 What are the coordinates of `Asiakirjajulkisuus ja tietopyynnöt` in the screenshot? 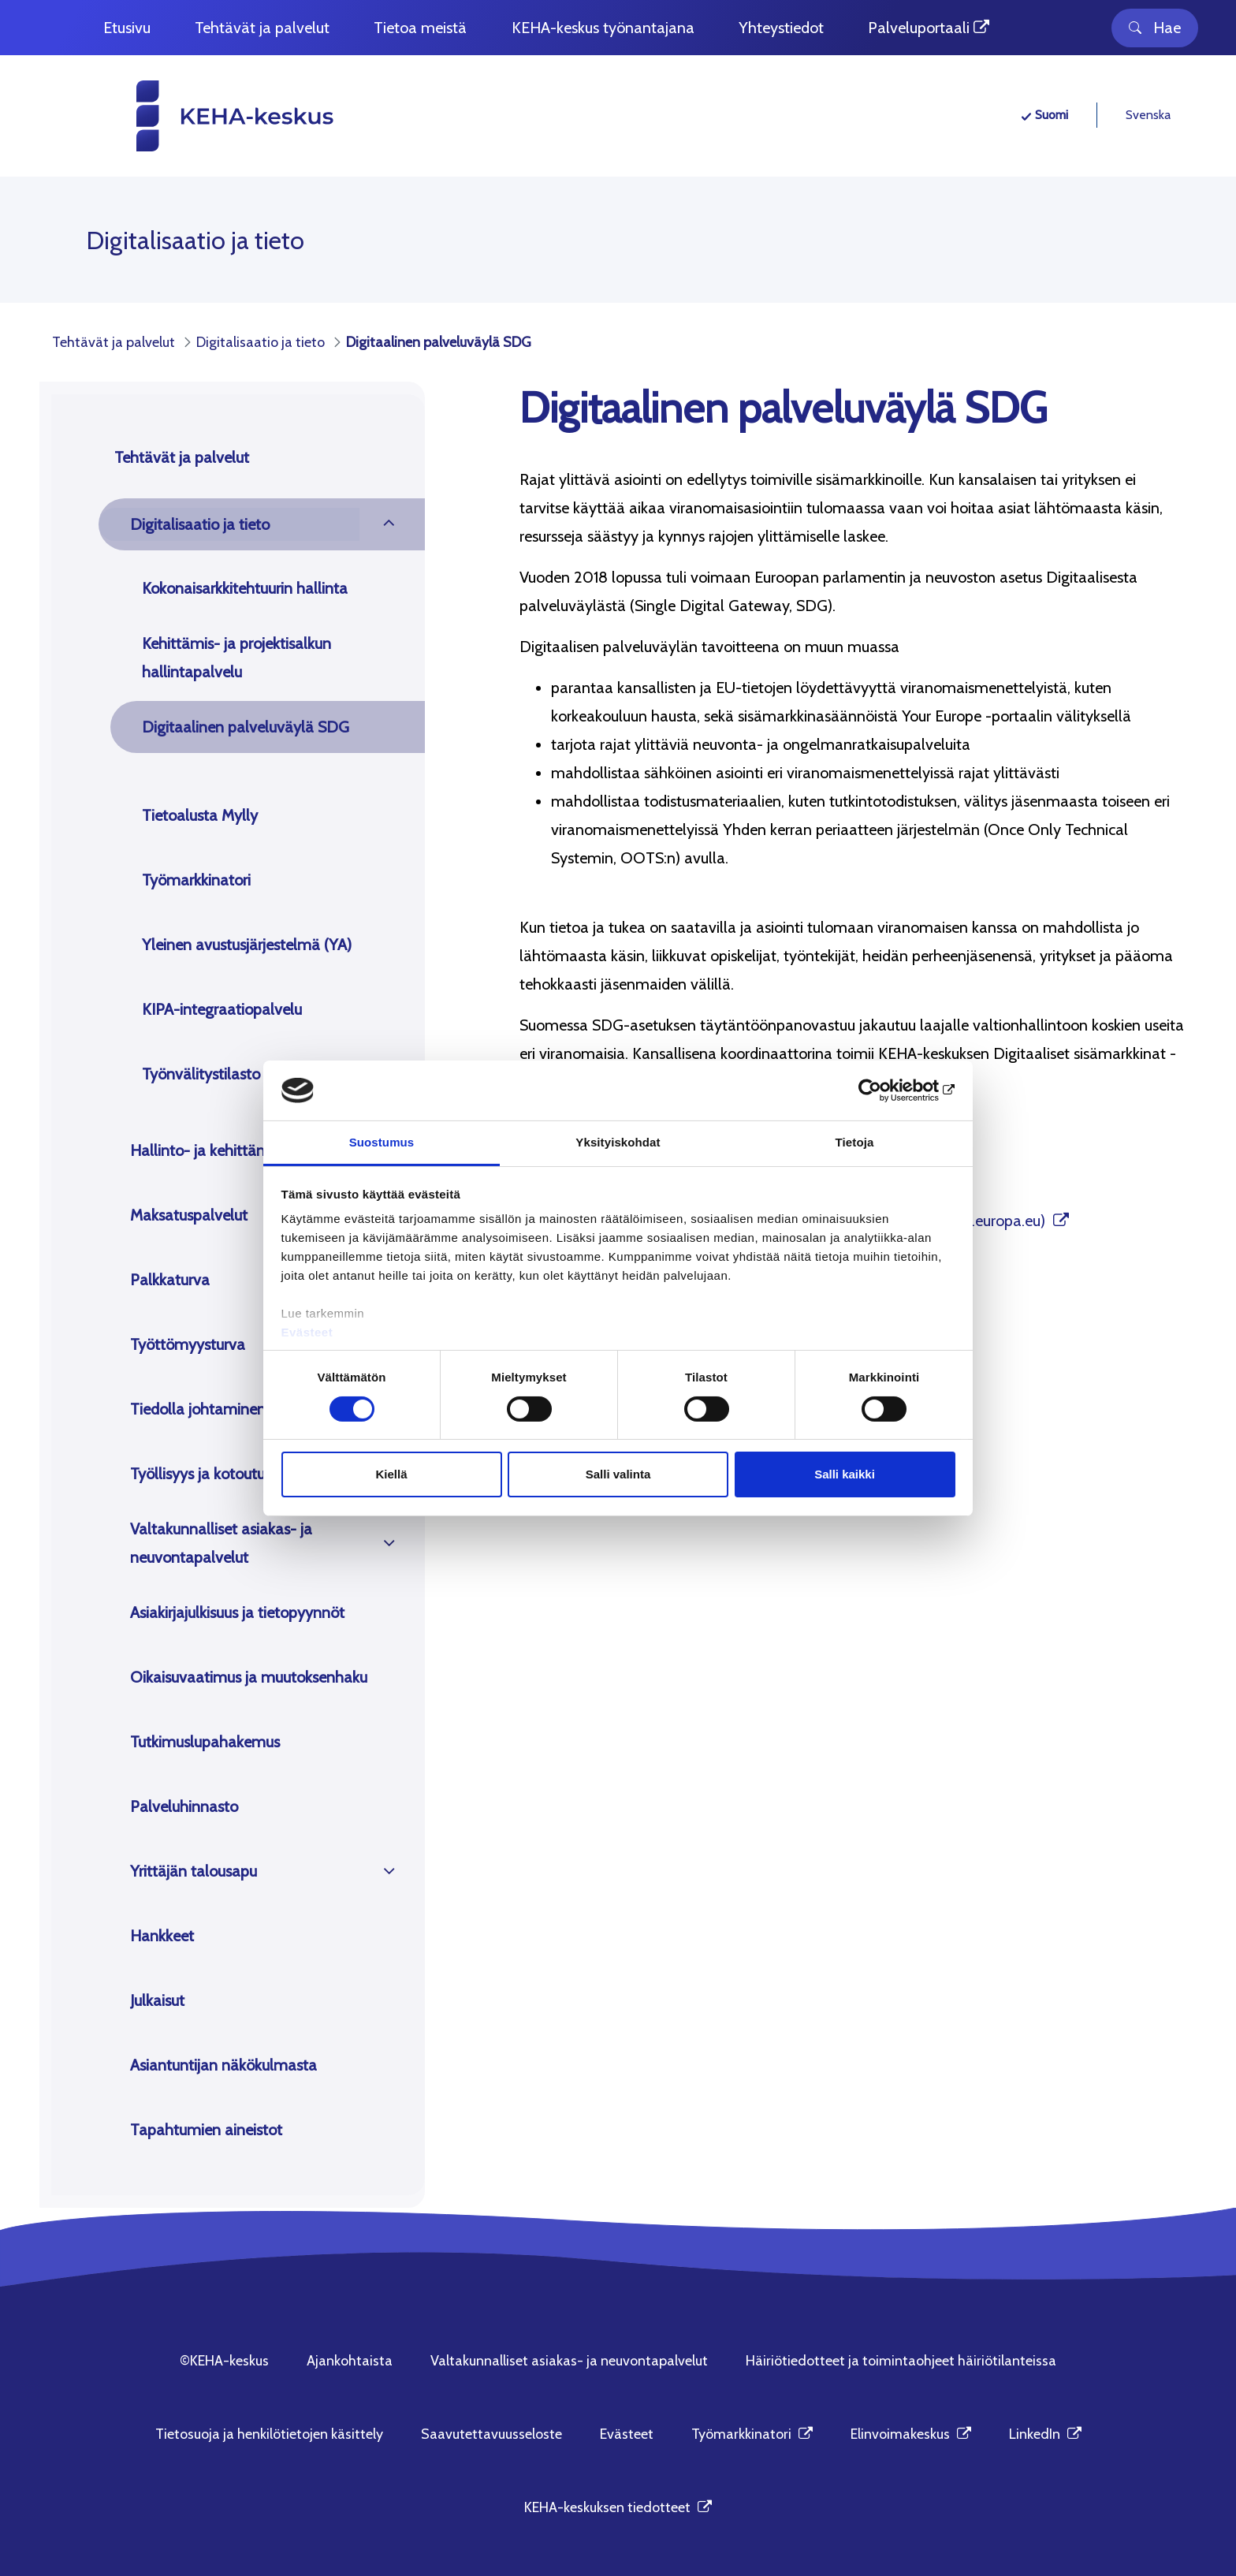 It's located at (237, 1612).